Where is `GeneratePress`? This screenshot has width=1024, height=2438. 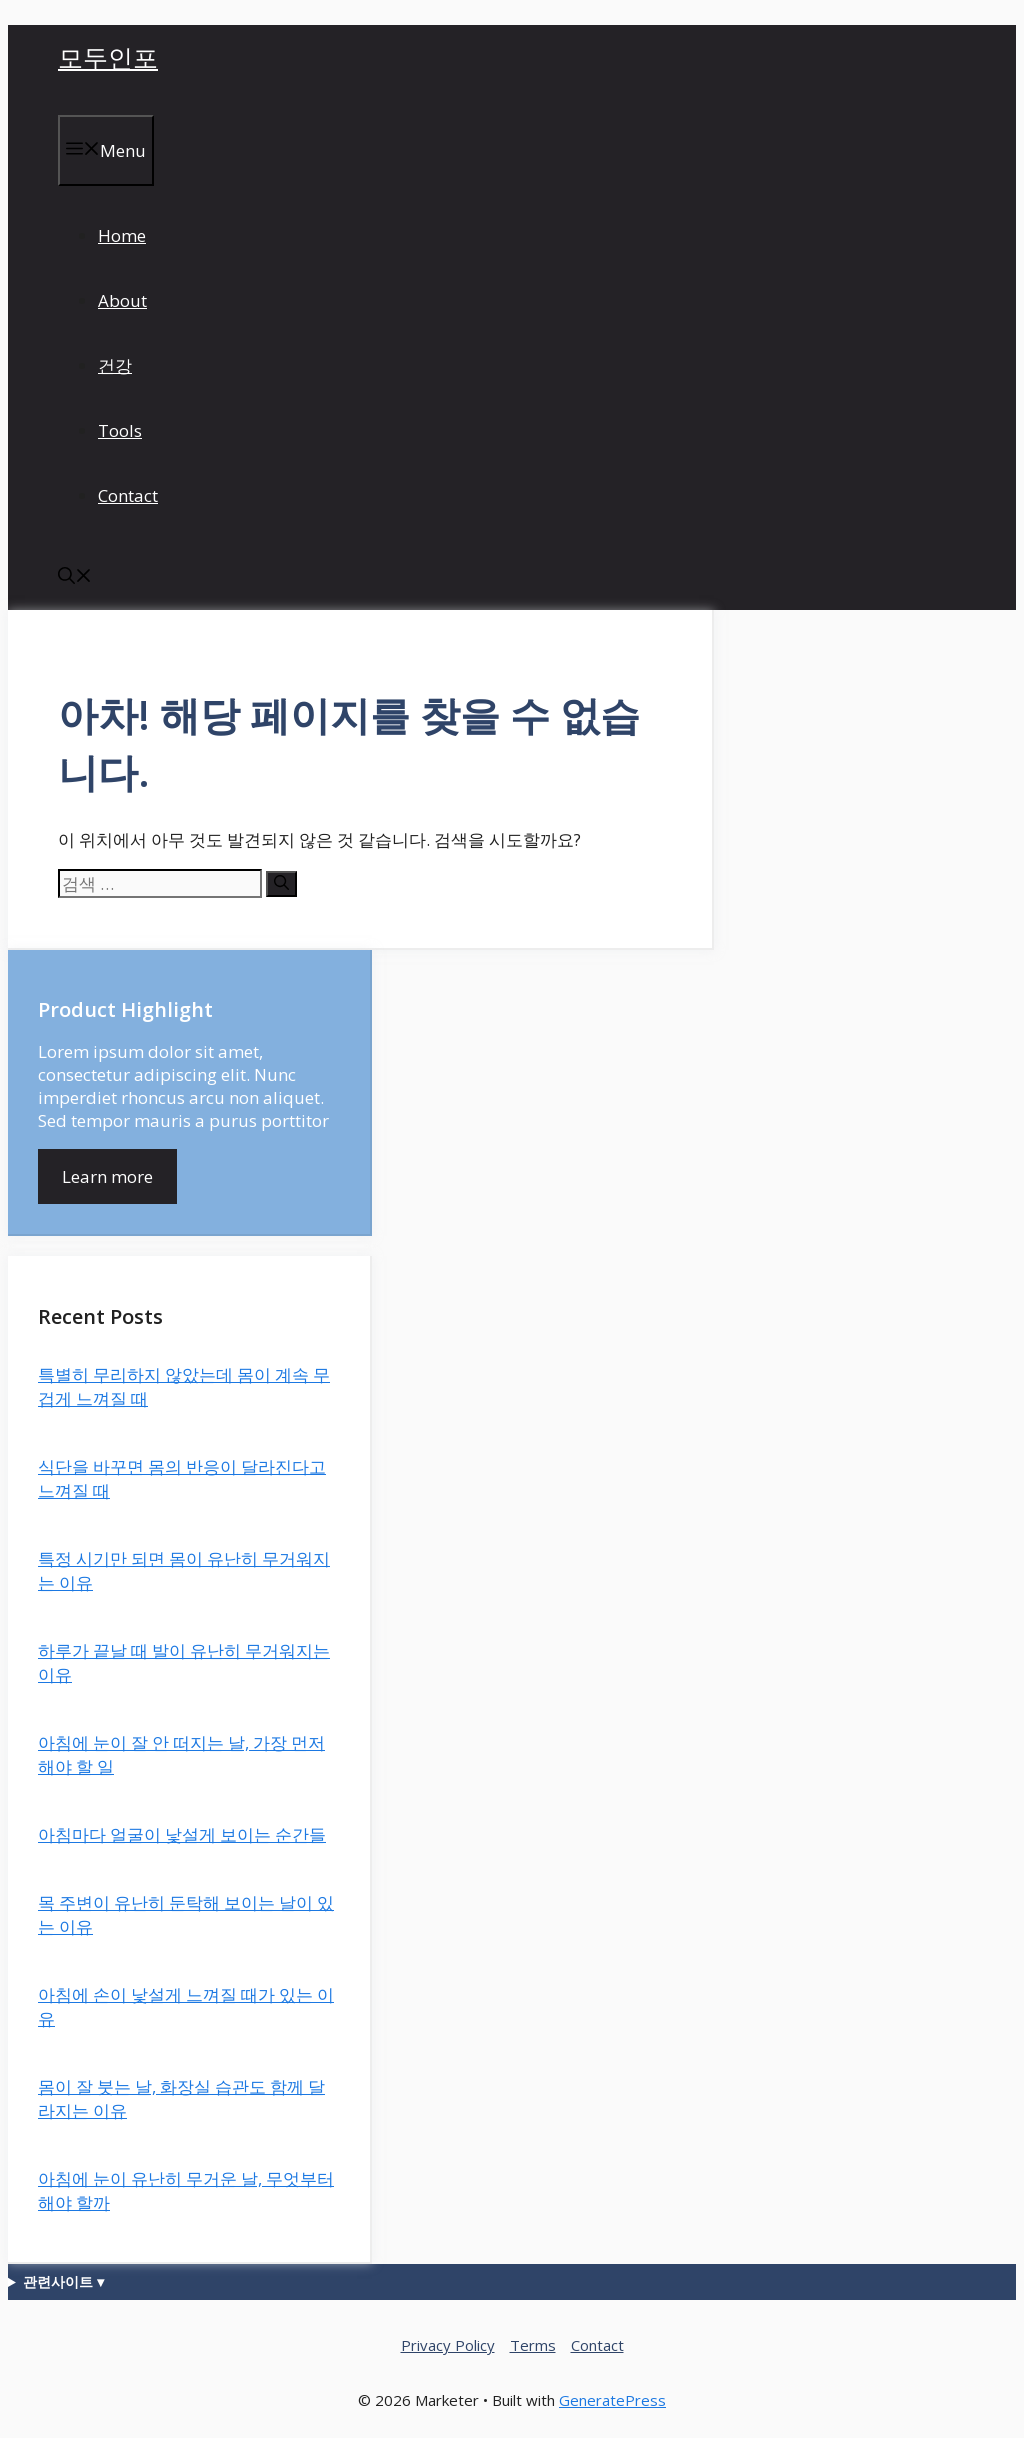 GeneratePress is located at coordinates (612, 2400).